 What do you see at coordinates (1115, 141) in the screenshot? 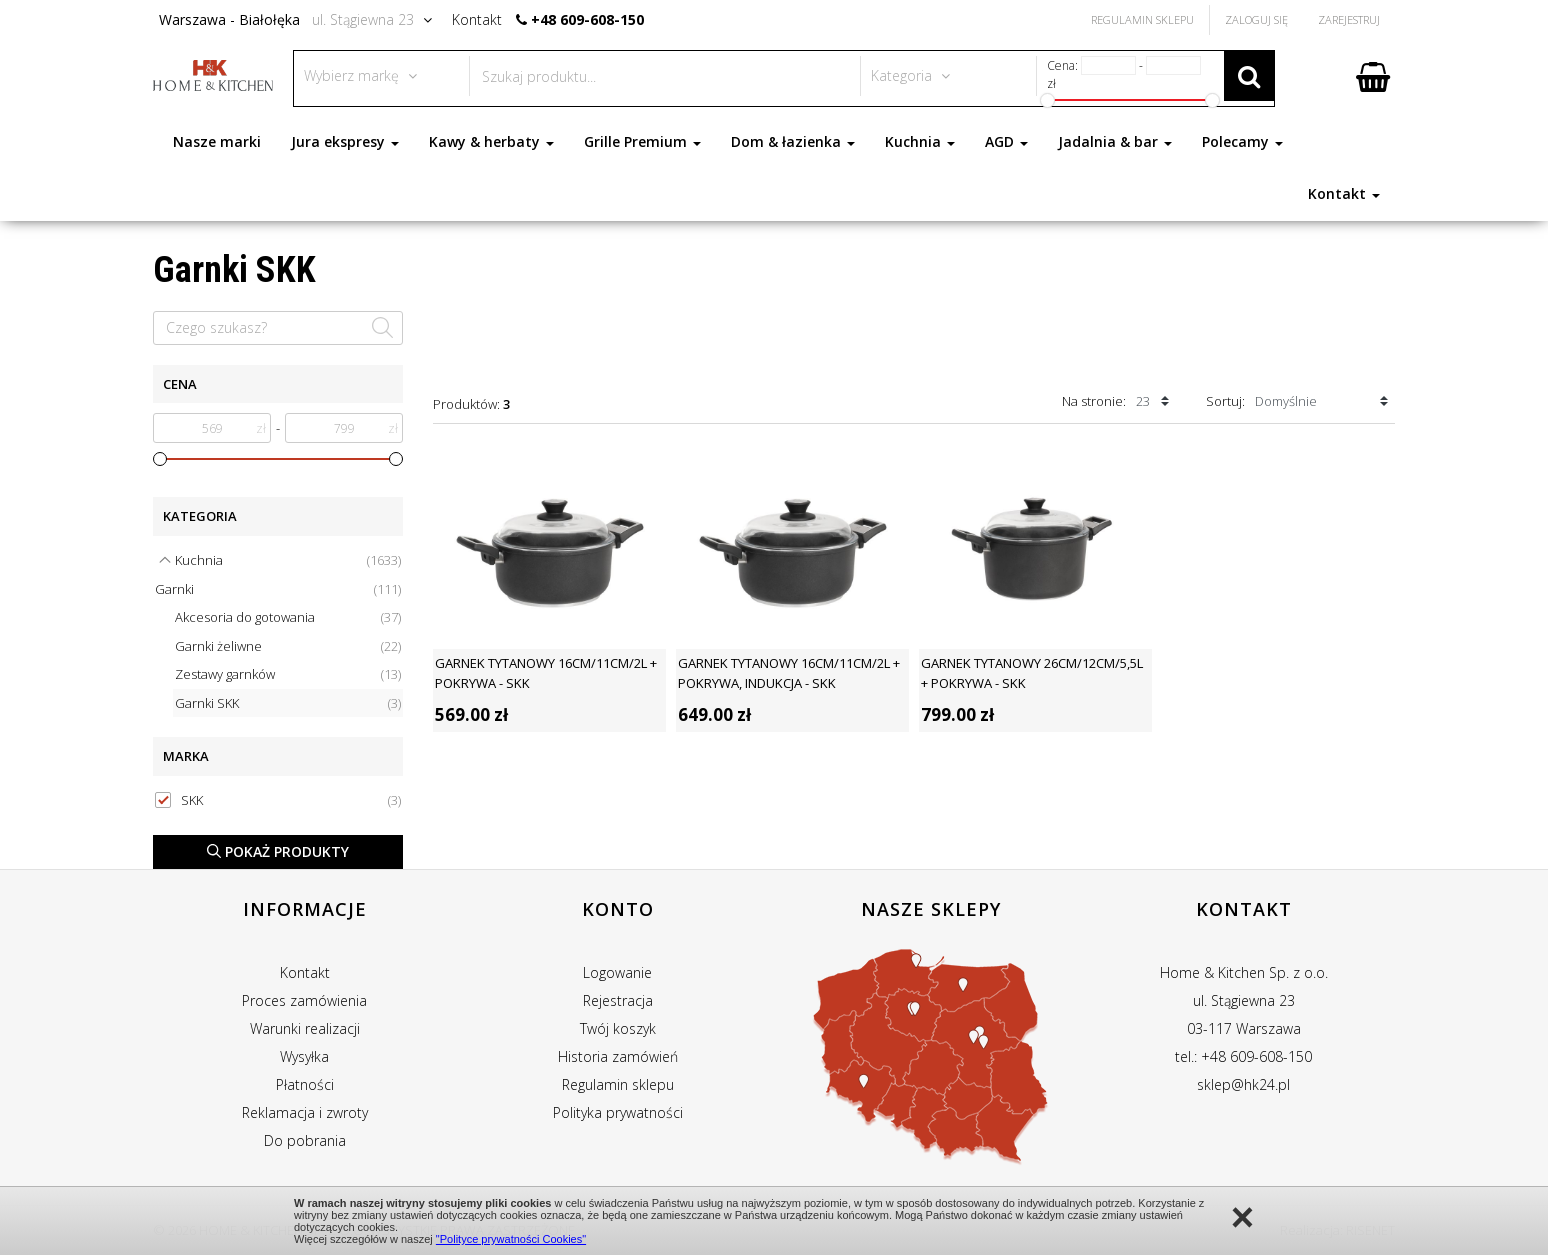
I see `Jadalnia & bar` at bounding box center [1115, 141].